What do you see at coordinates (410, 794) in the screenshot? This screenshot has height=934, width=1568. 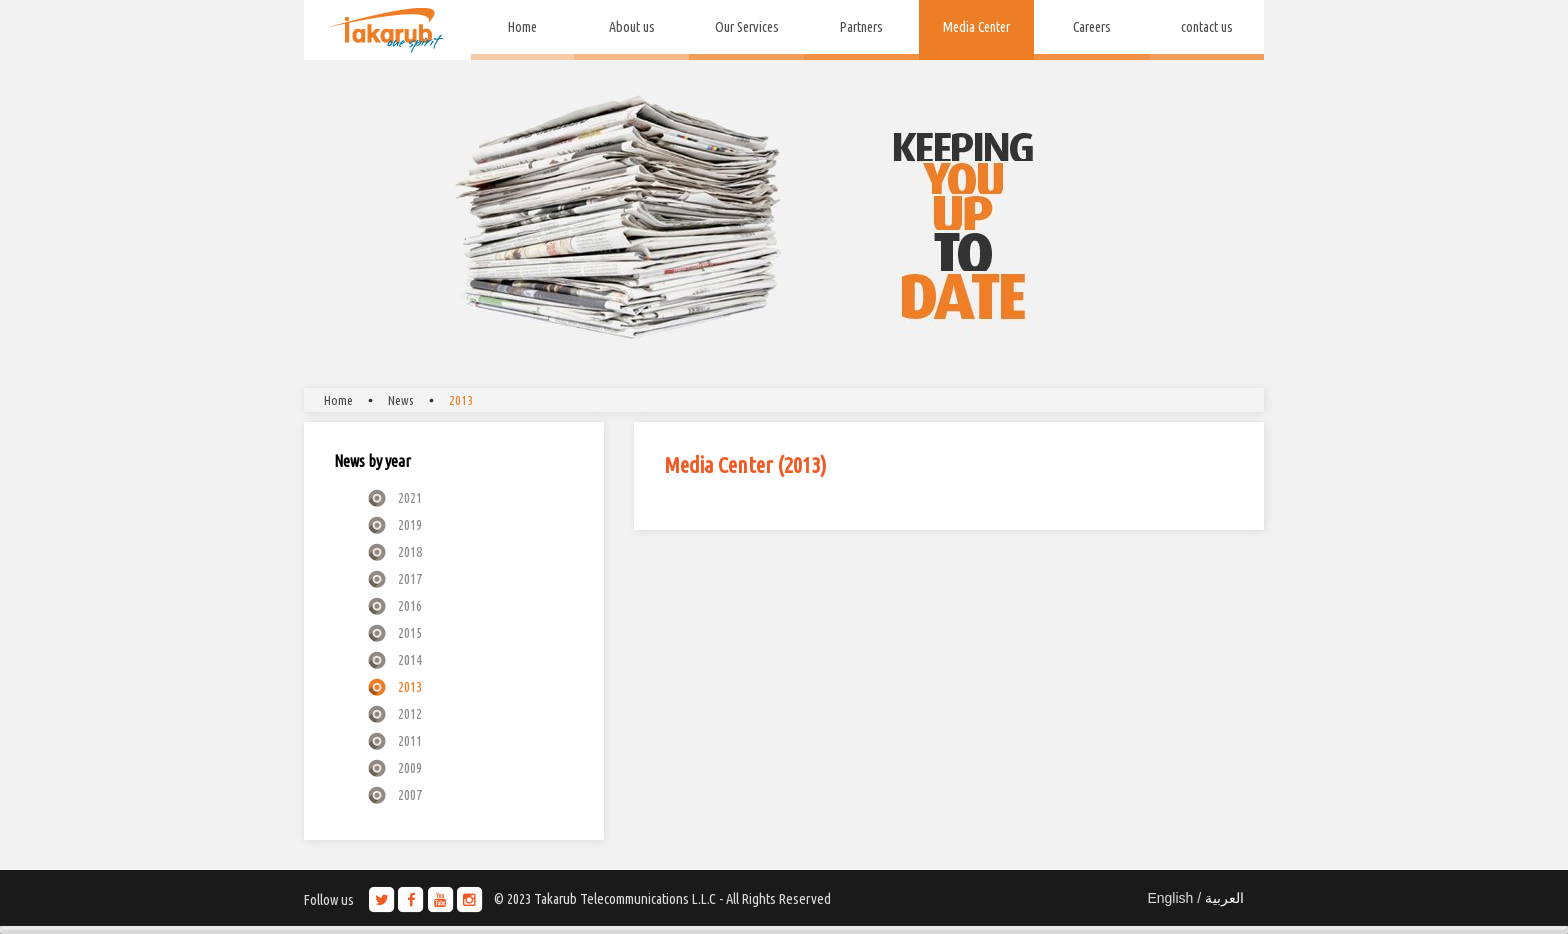 I see `2007` at bounding box center [410, 794].